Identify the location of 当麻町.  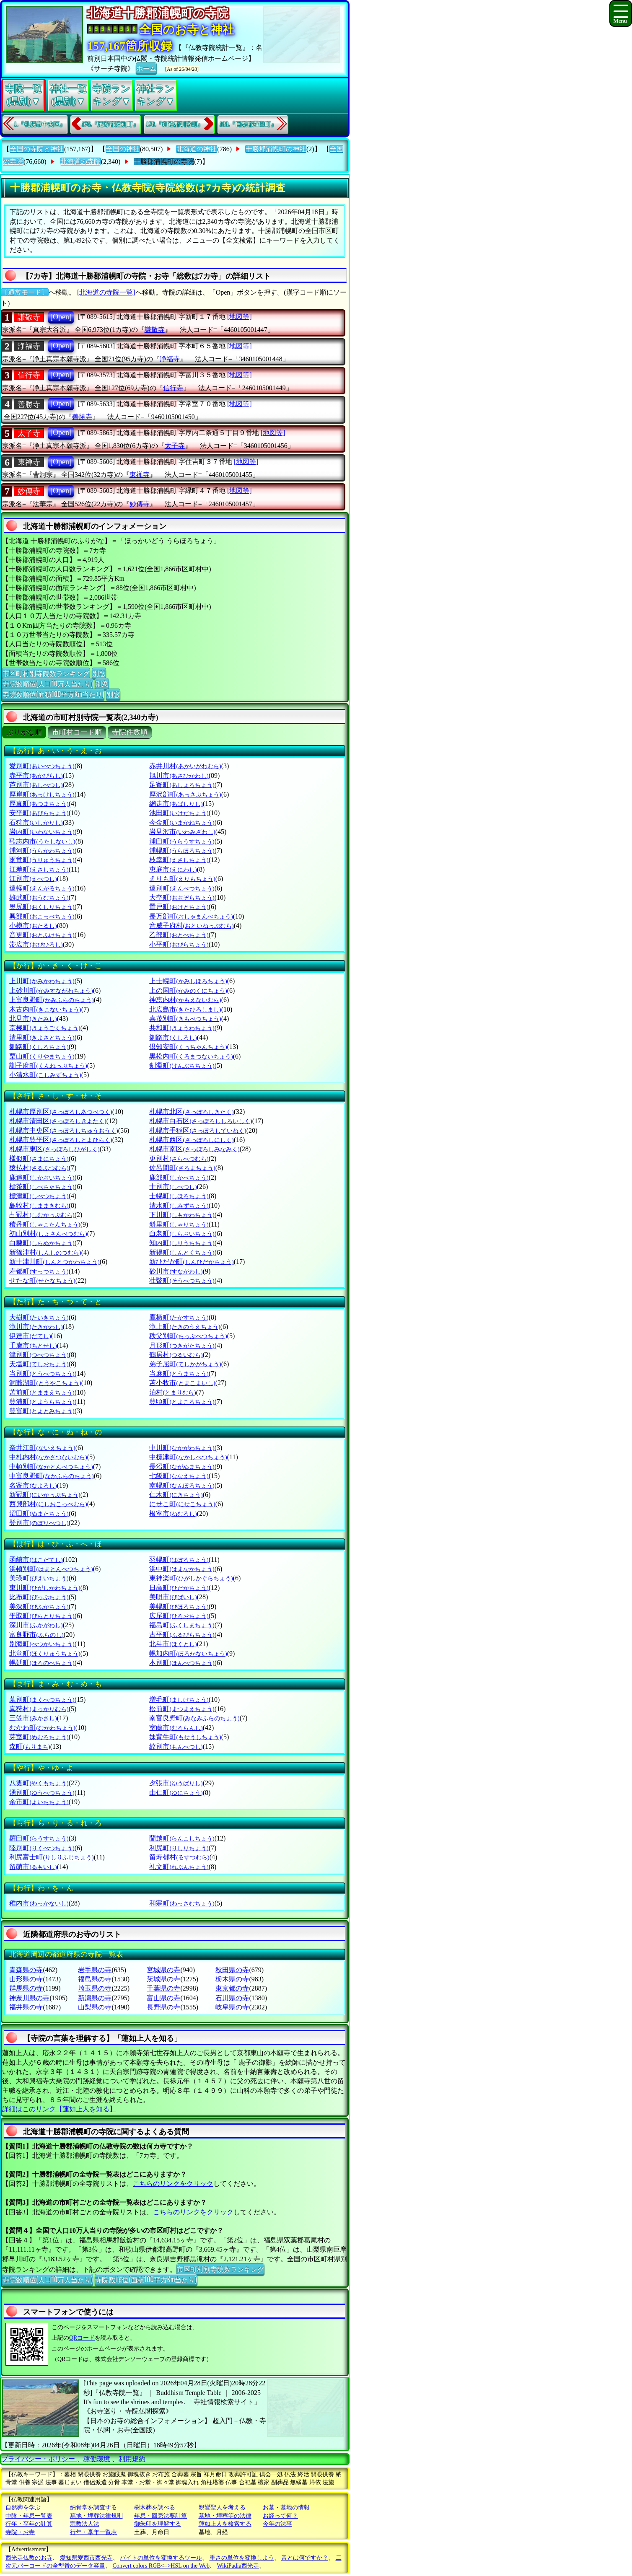
(178, 1373).